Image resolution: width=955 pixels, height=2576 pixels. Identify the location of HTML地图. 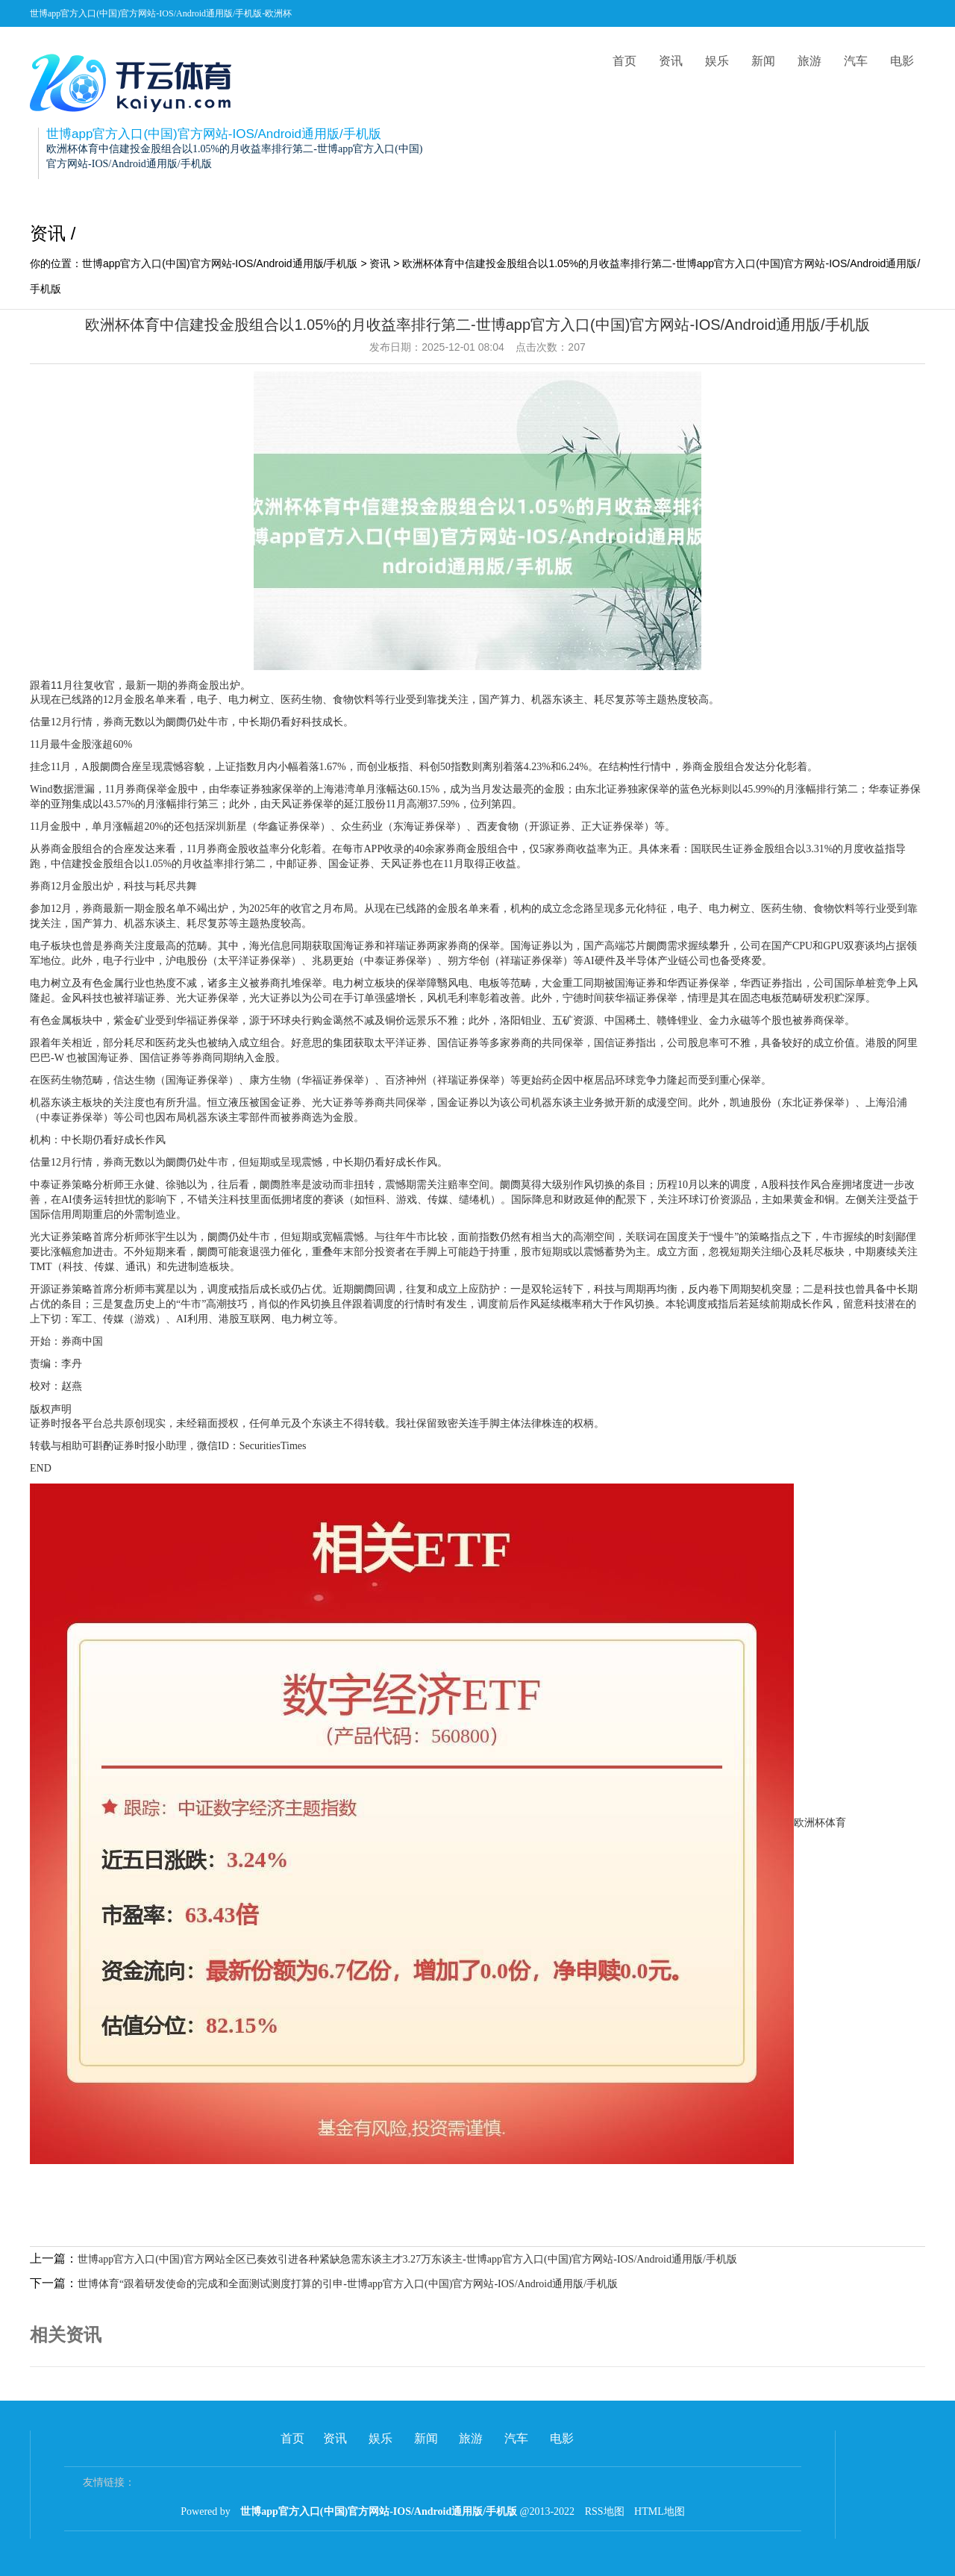
(659, 2511).